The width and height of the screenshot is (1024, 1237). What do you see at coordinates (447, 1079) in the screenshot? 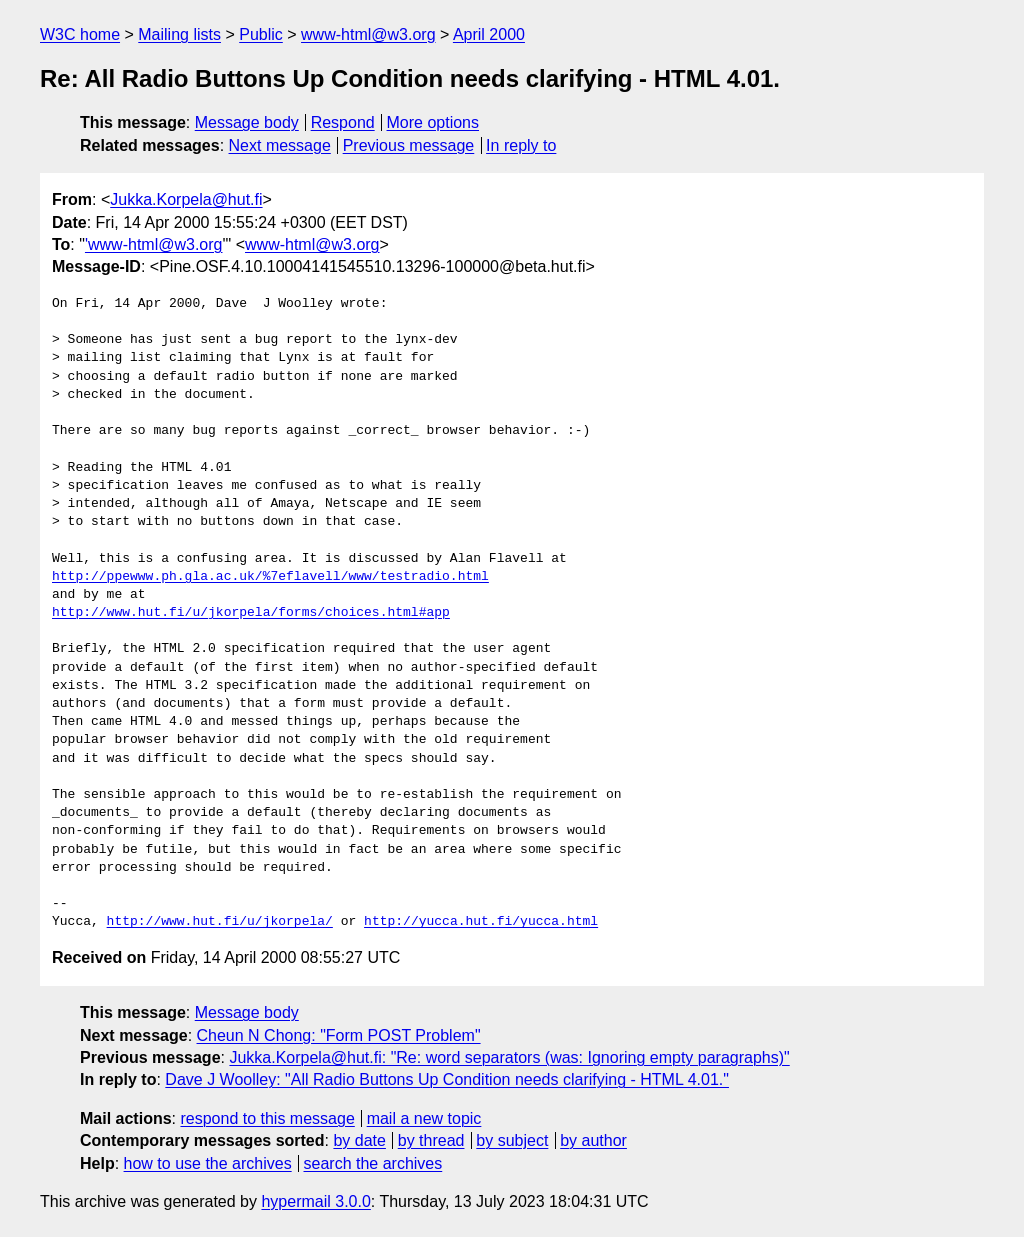
I see `Dave J Woolley: "All Radio Buttons Up Condition needs clarifying - HTML 4.01."` at bounding box center [447, 1079].